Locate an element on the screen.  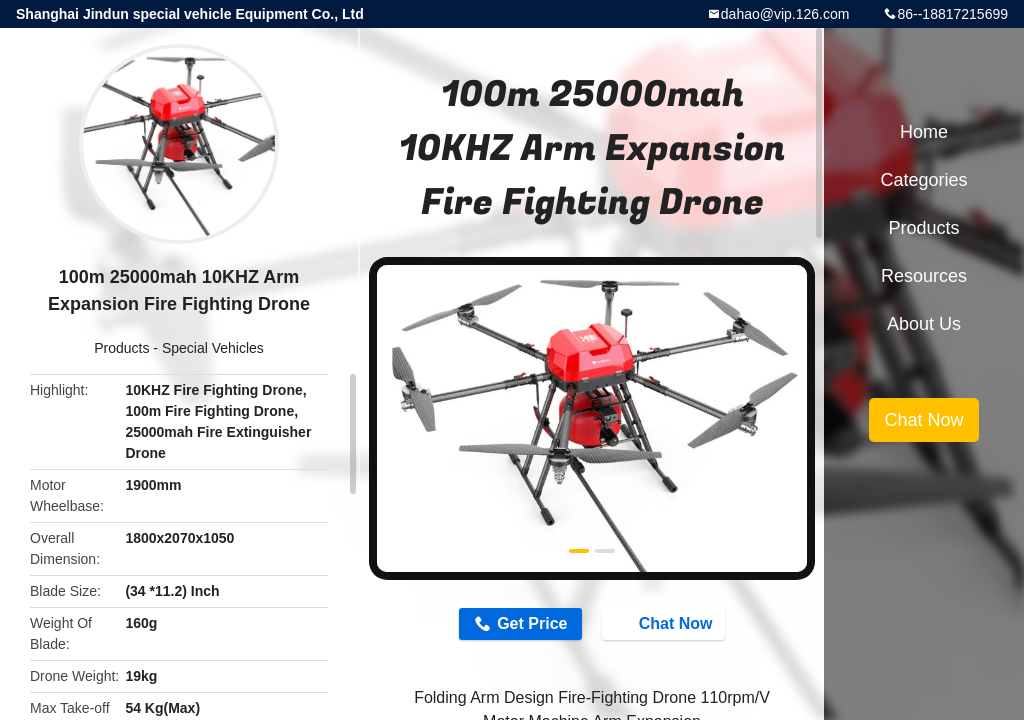
Get Price is located at coordinates (532, 623).